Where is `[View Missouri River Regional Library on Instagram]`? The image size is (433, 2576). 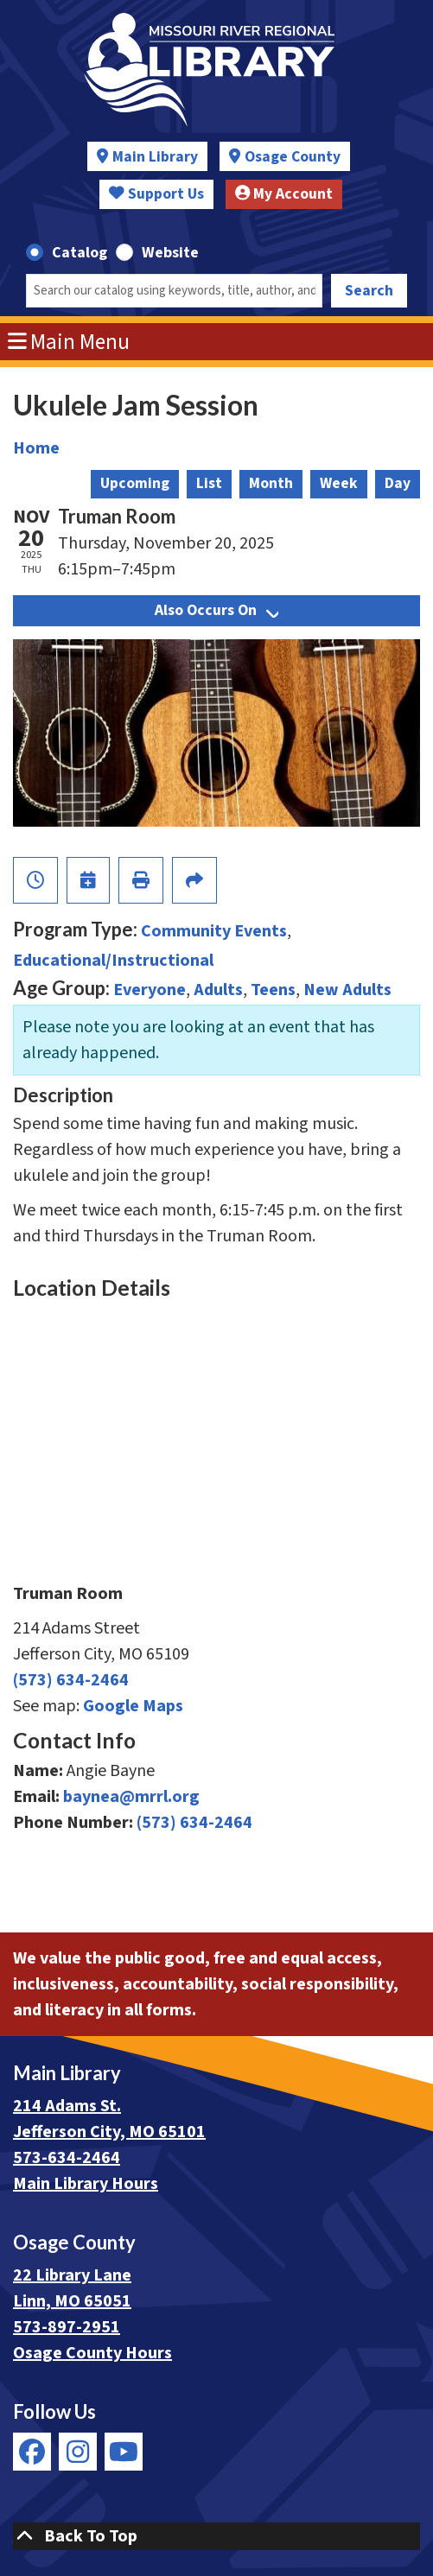 [View Missouri River Regional Library on Instagram] is located at coordinates (78, 2452).